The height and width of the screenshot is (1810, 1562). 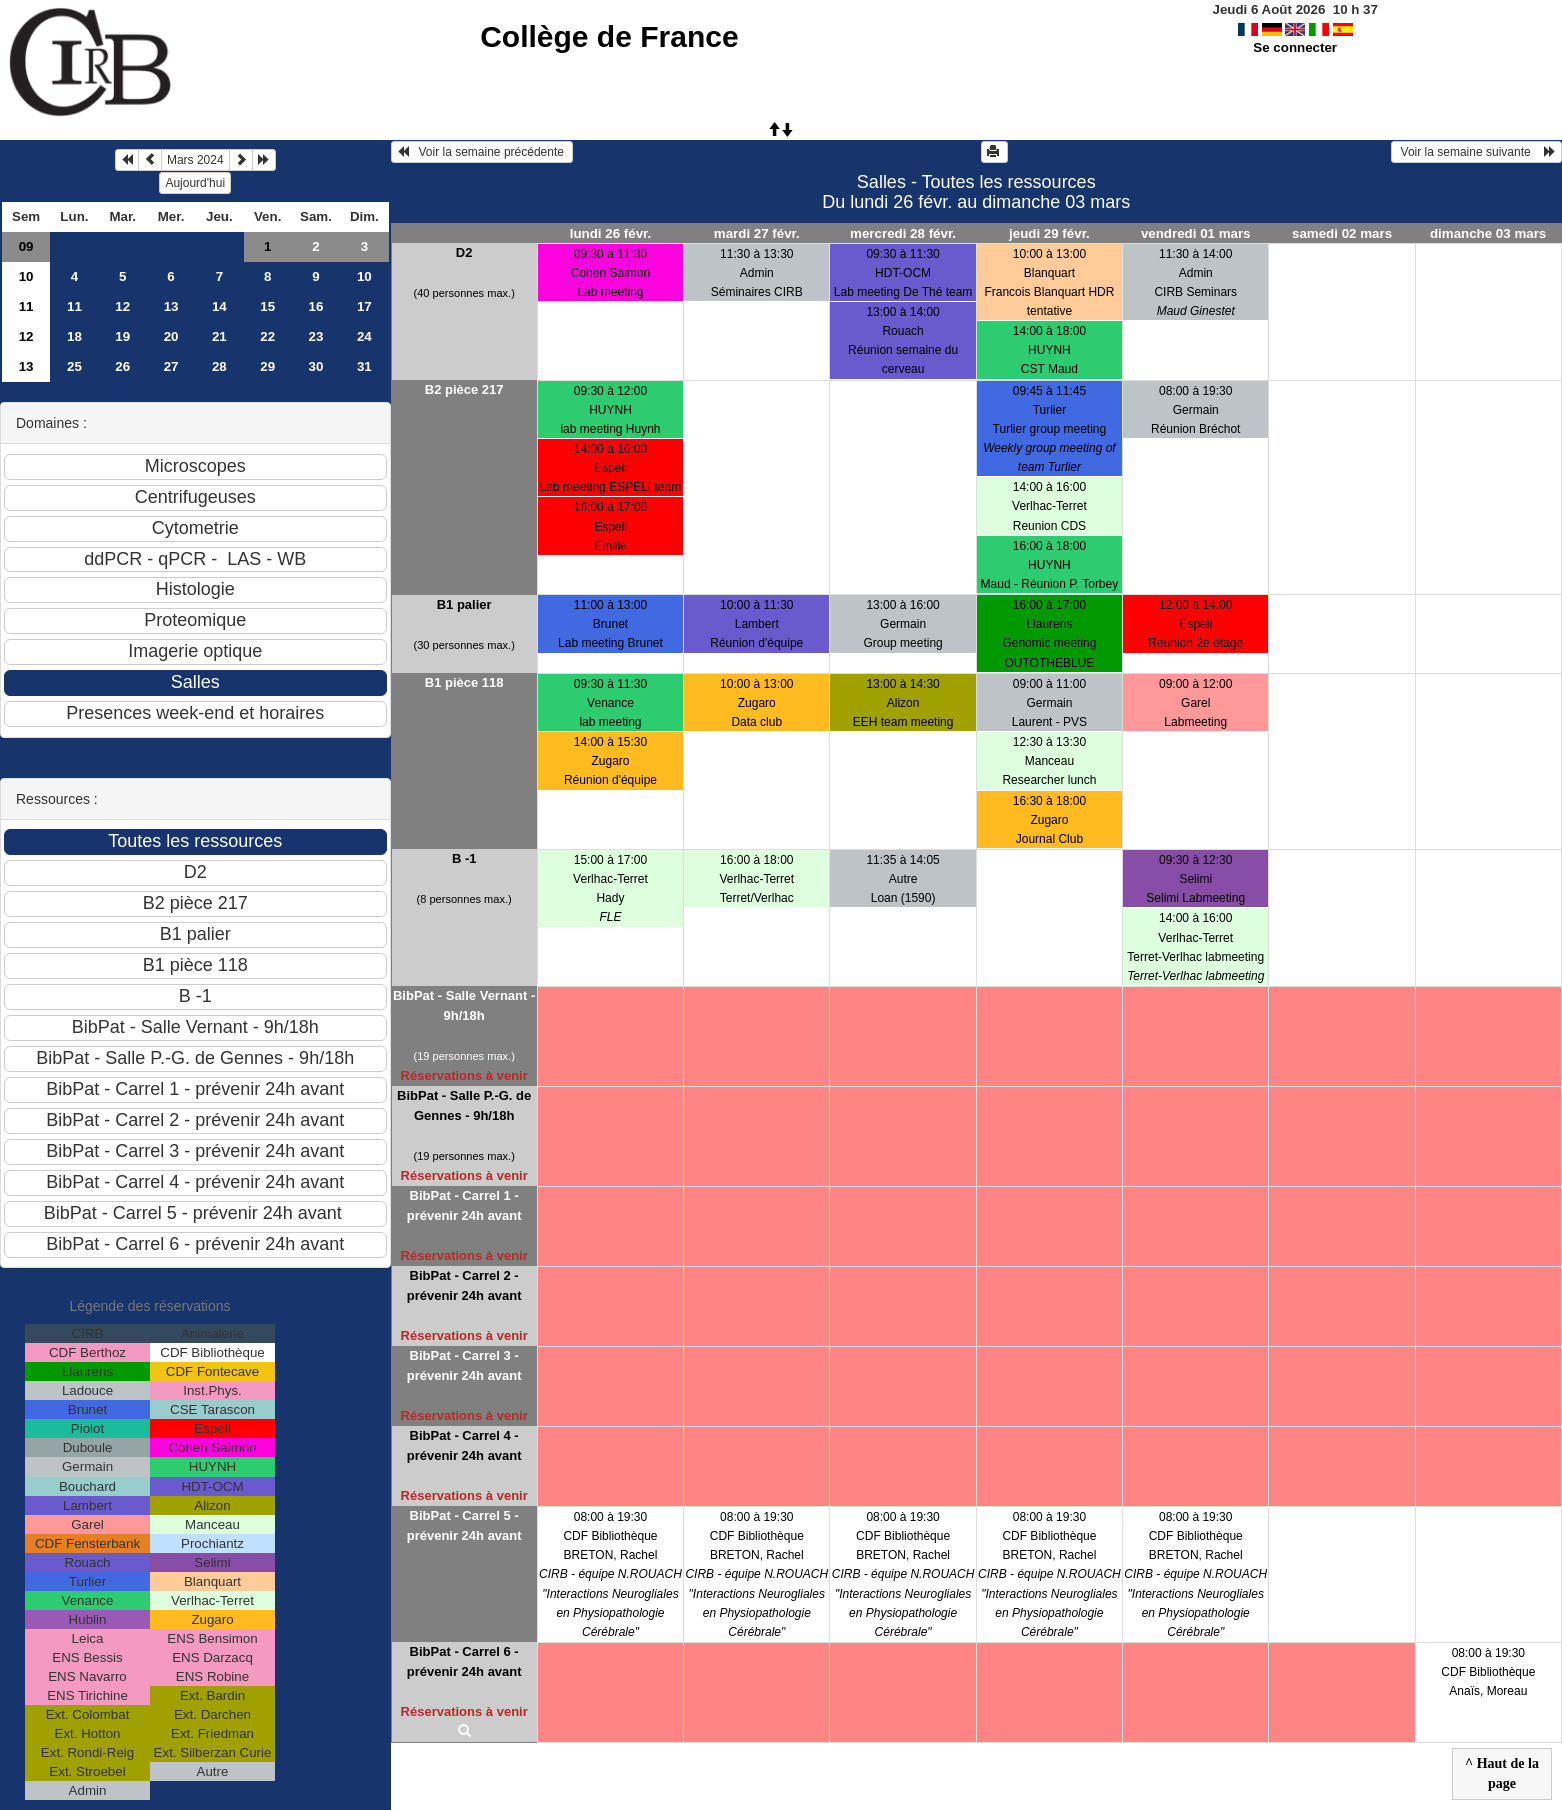 What do you see at coordinates (171, 366) in the screenshot?
I see `27` at bounding box center [171, 366].